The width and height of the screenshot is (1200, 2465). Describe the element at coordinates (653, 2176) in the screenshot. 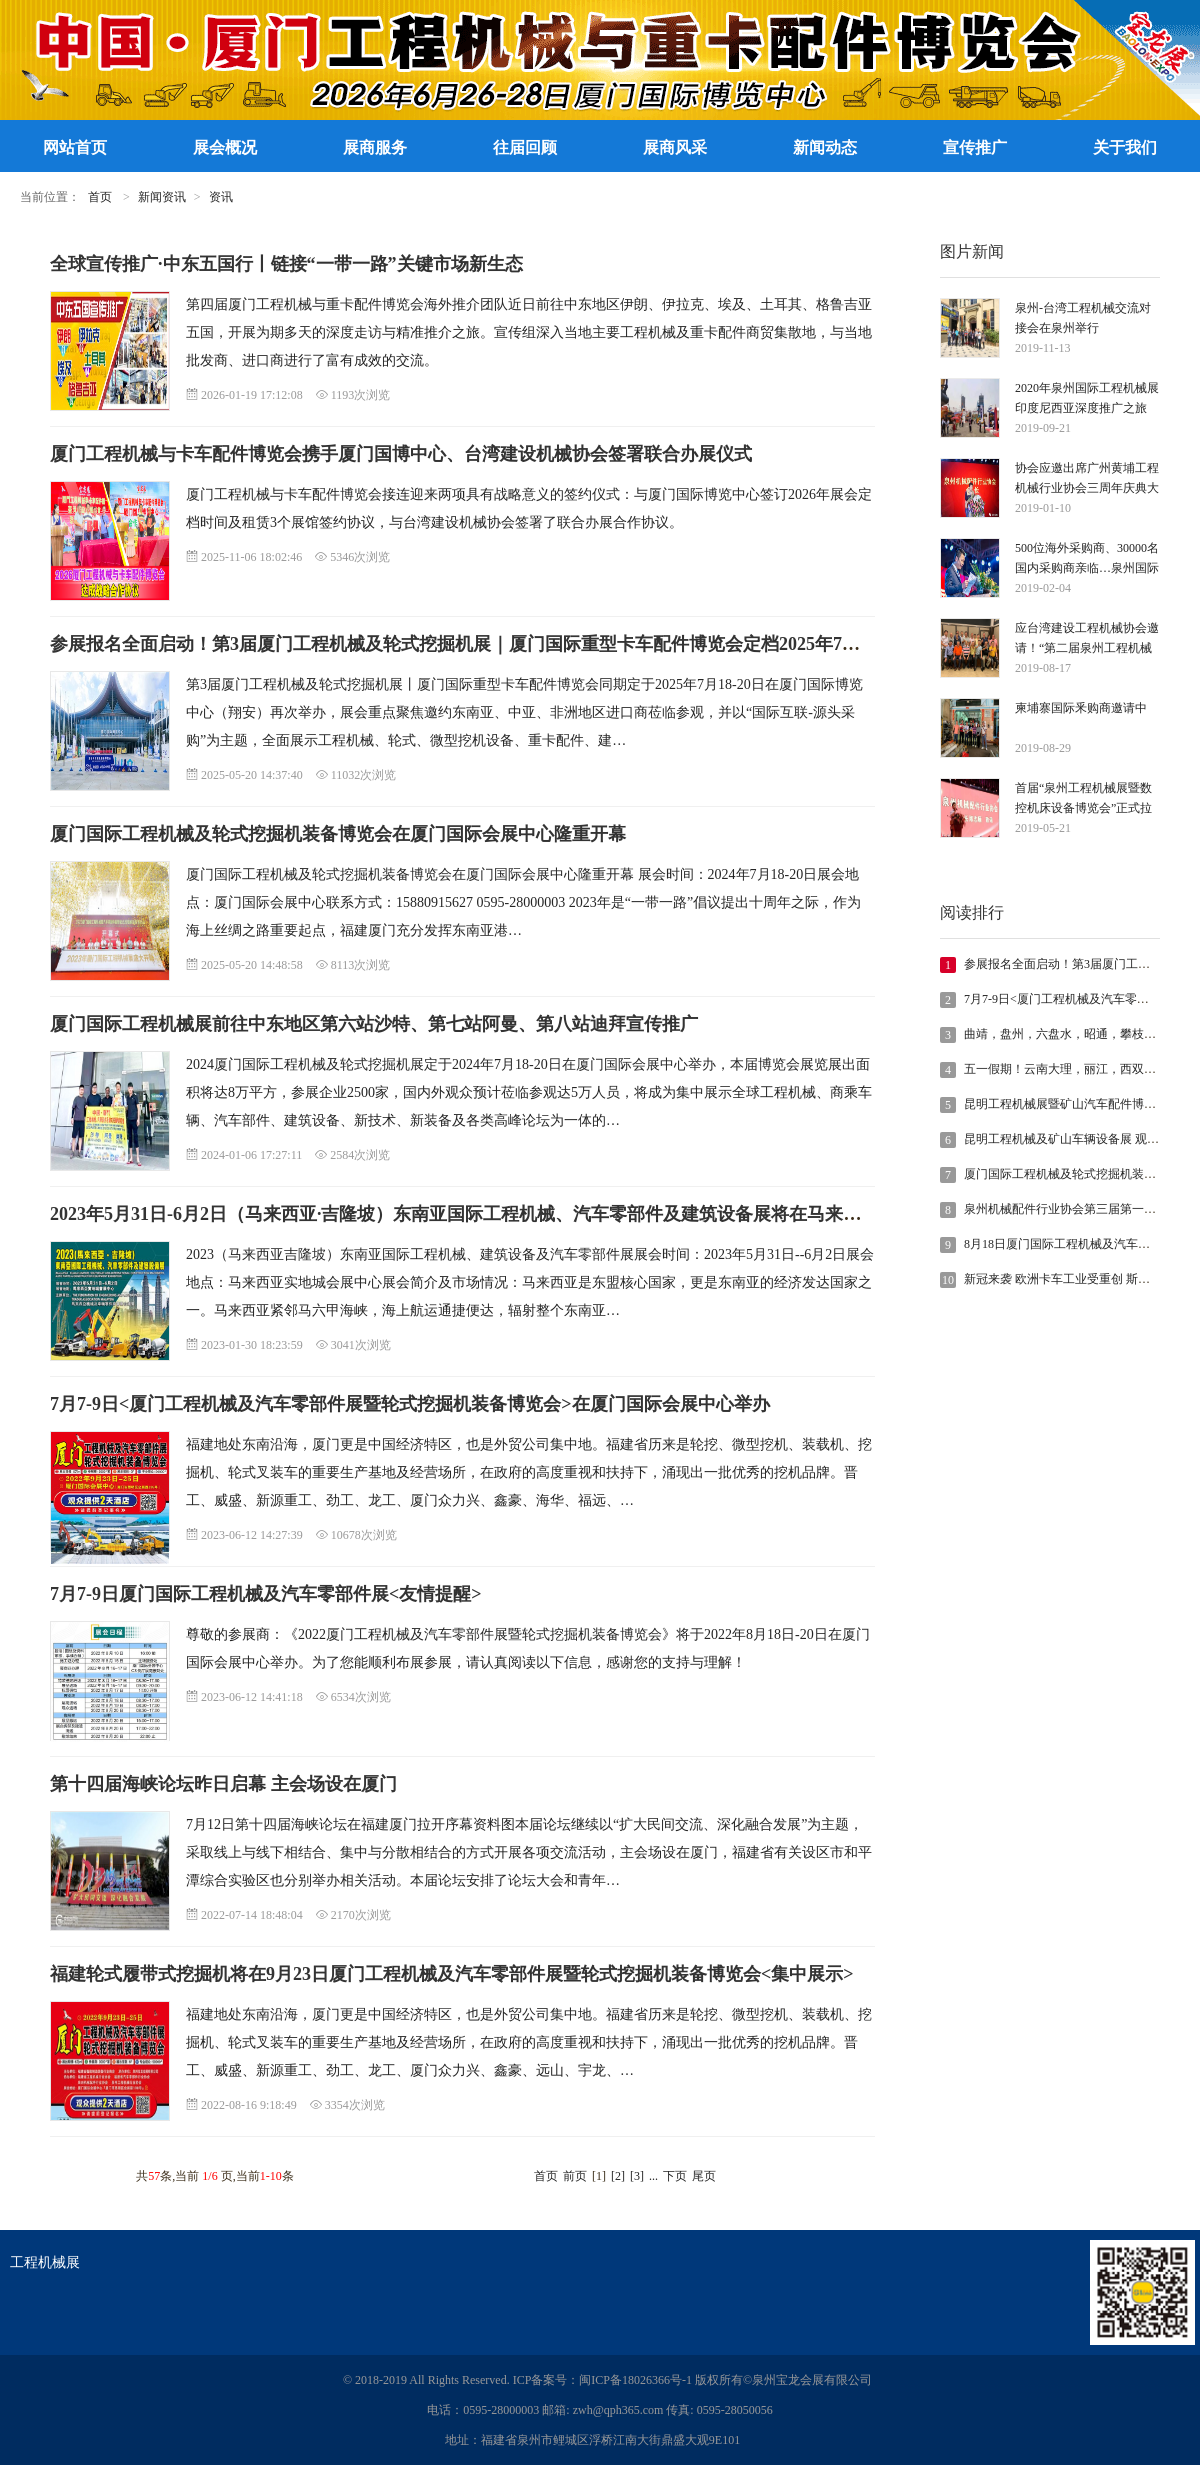

I see `...` at that location.